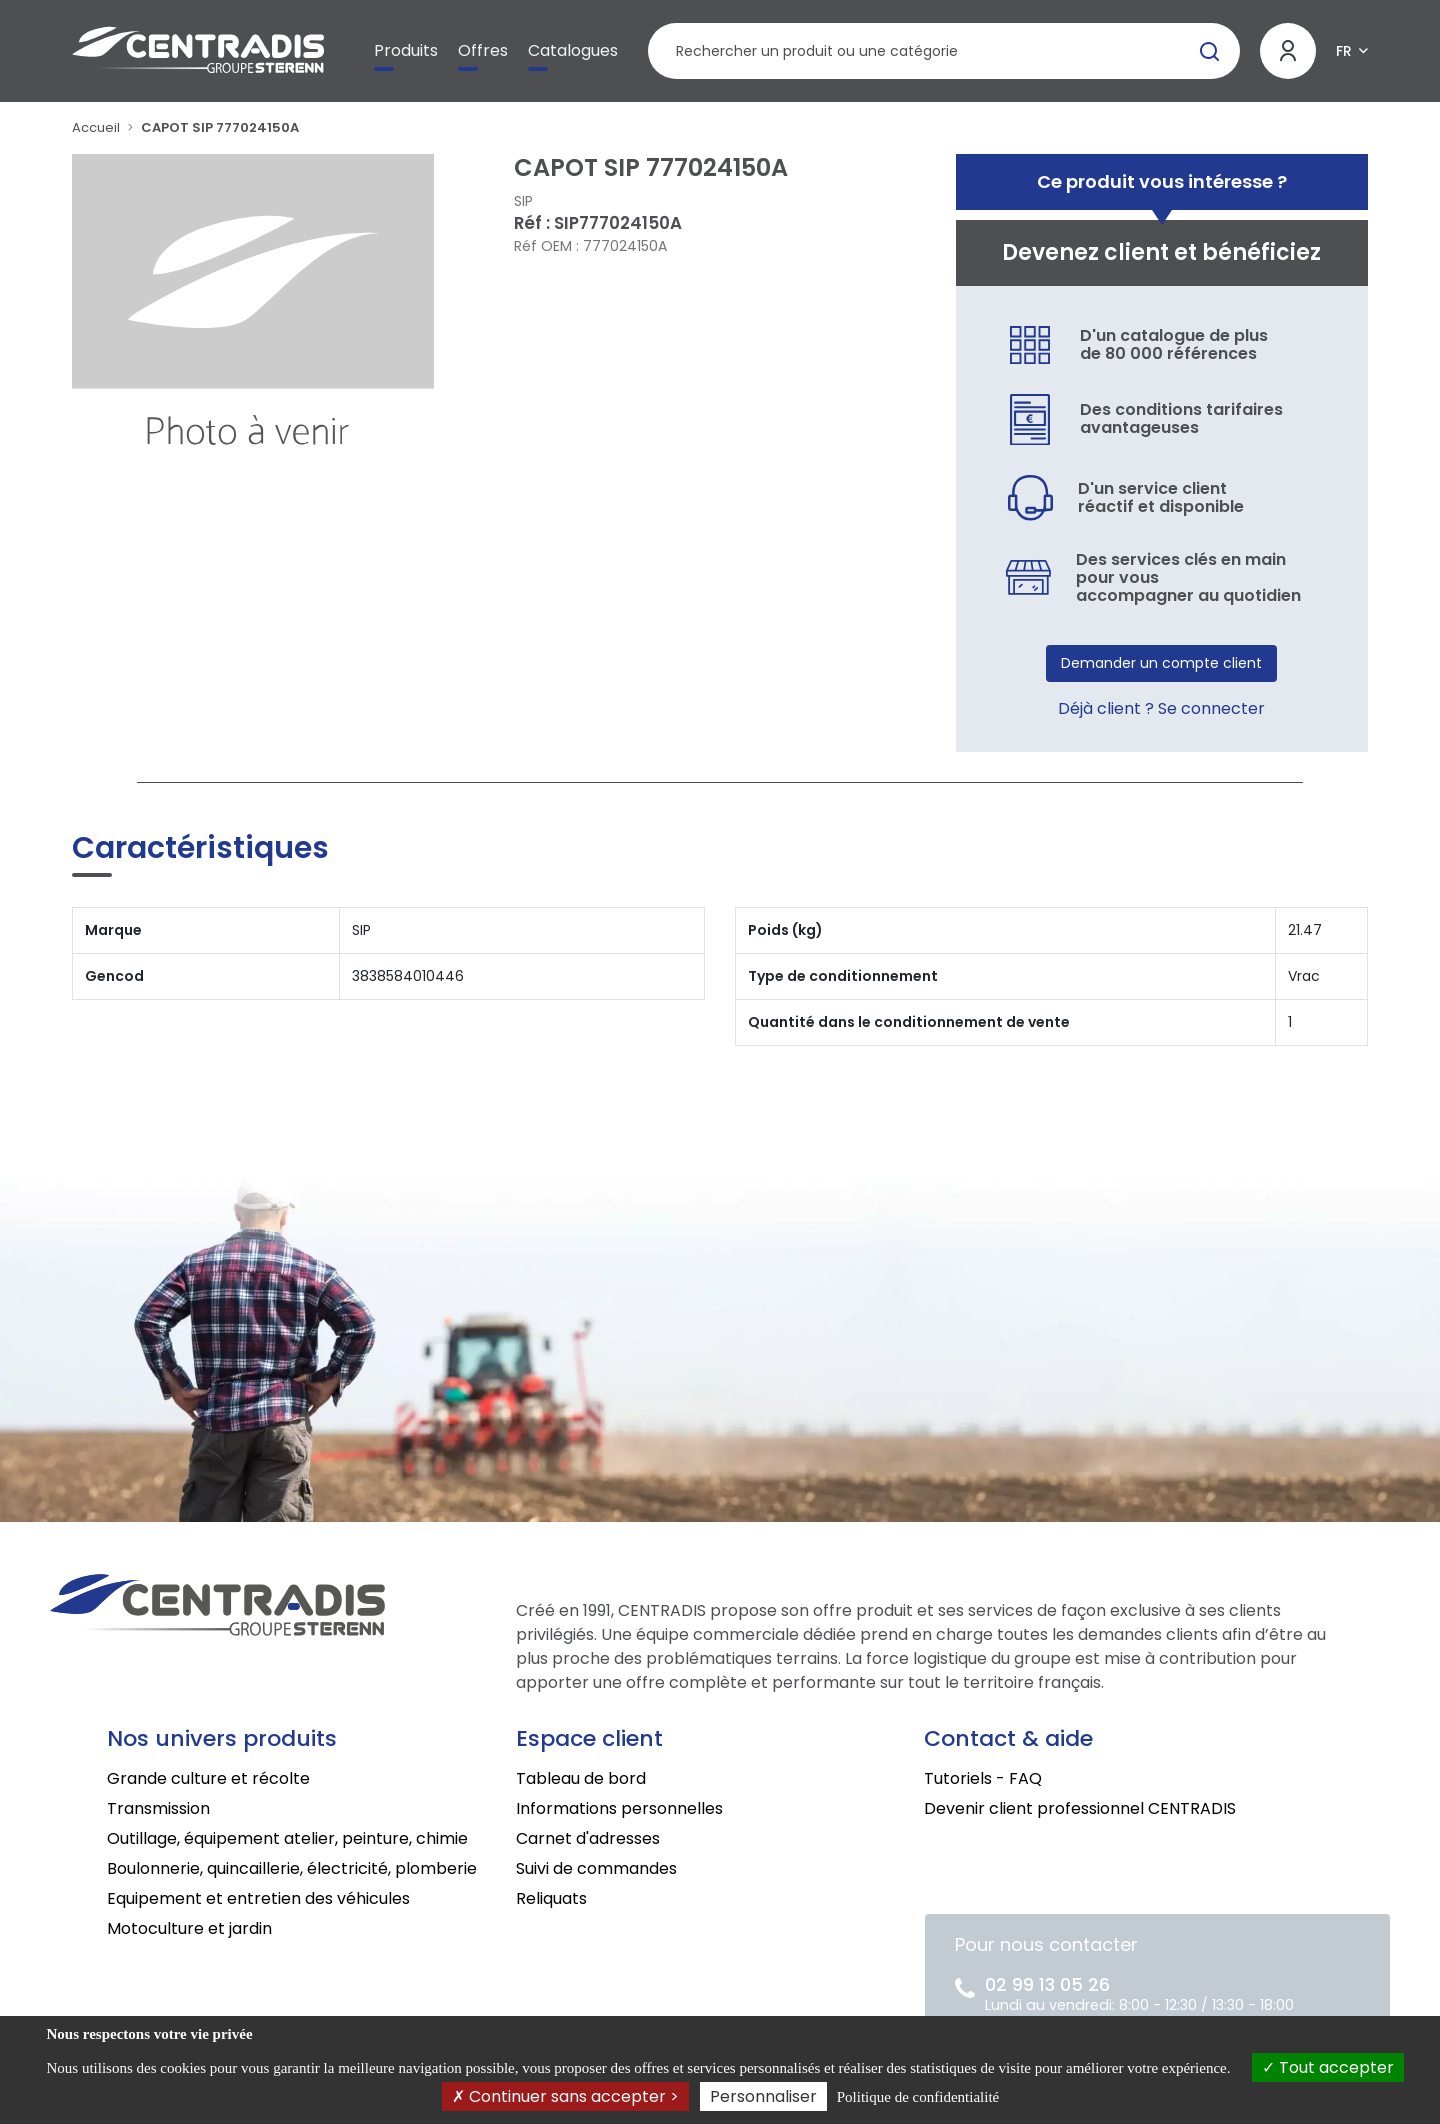 The width and height of the screenshot is (1440, 2124). I want to click on Déjà client ? Se connecter, so click(1161, 708).